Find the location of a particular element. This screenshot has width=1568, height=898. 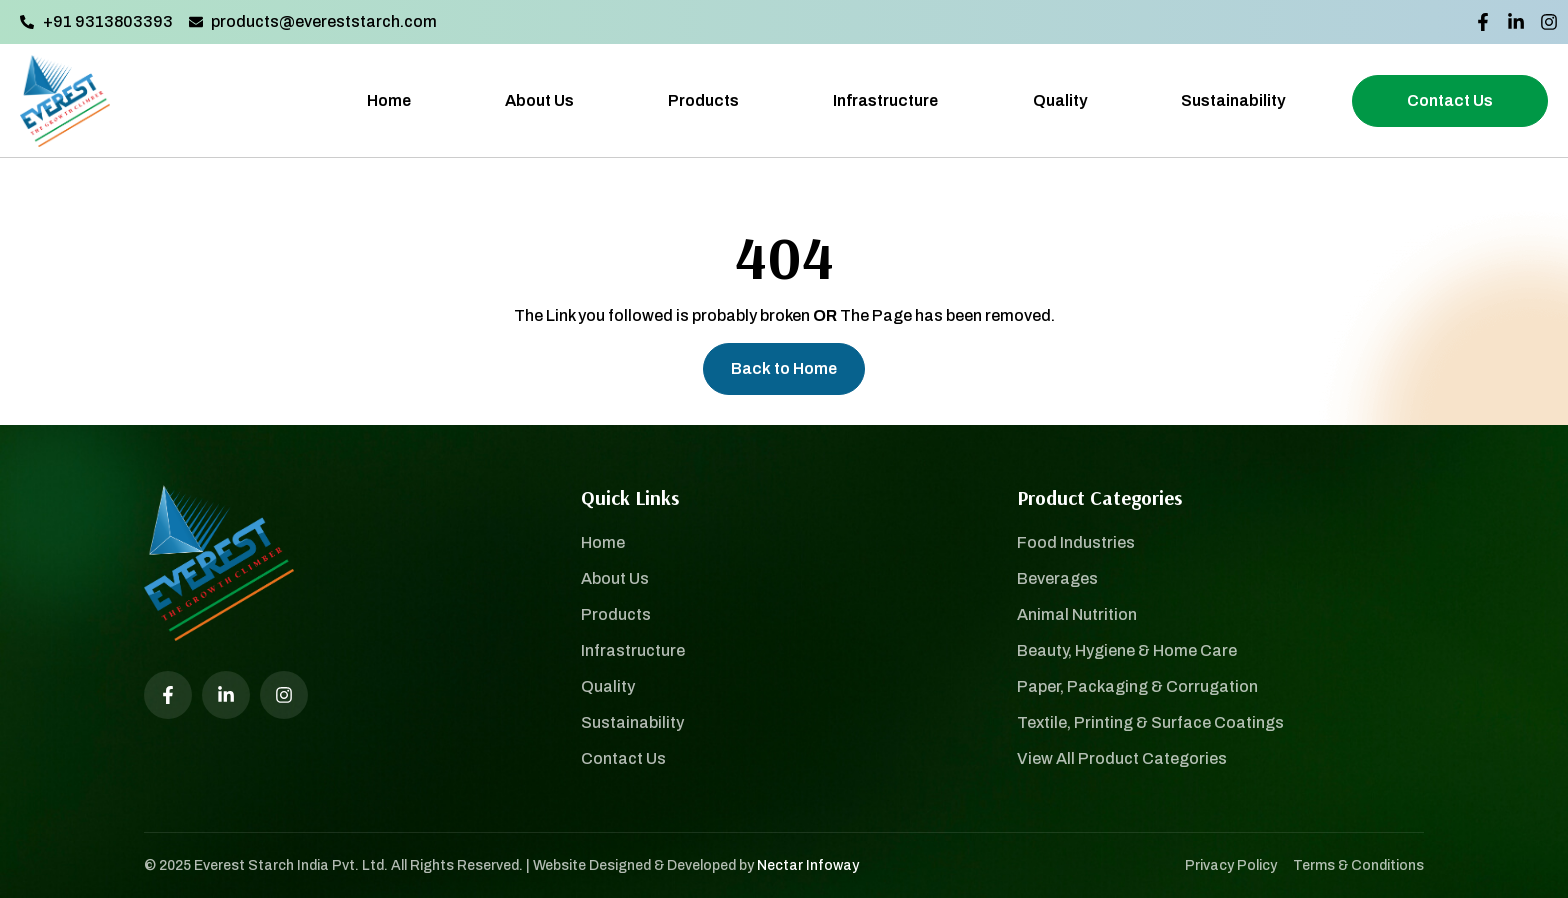

Products is located at coordinates (703, 100).